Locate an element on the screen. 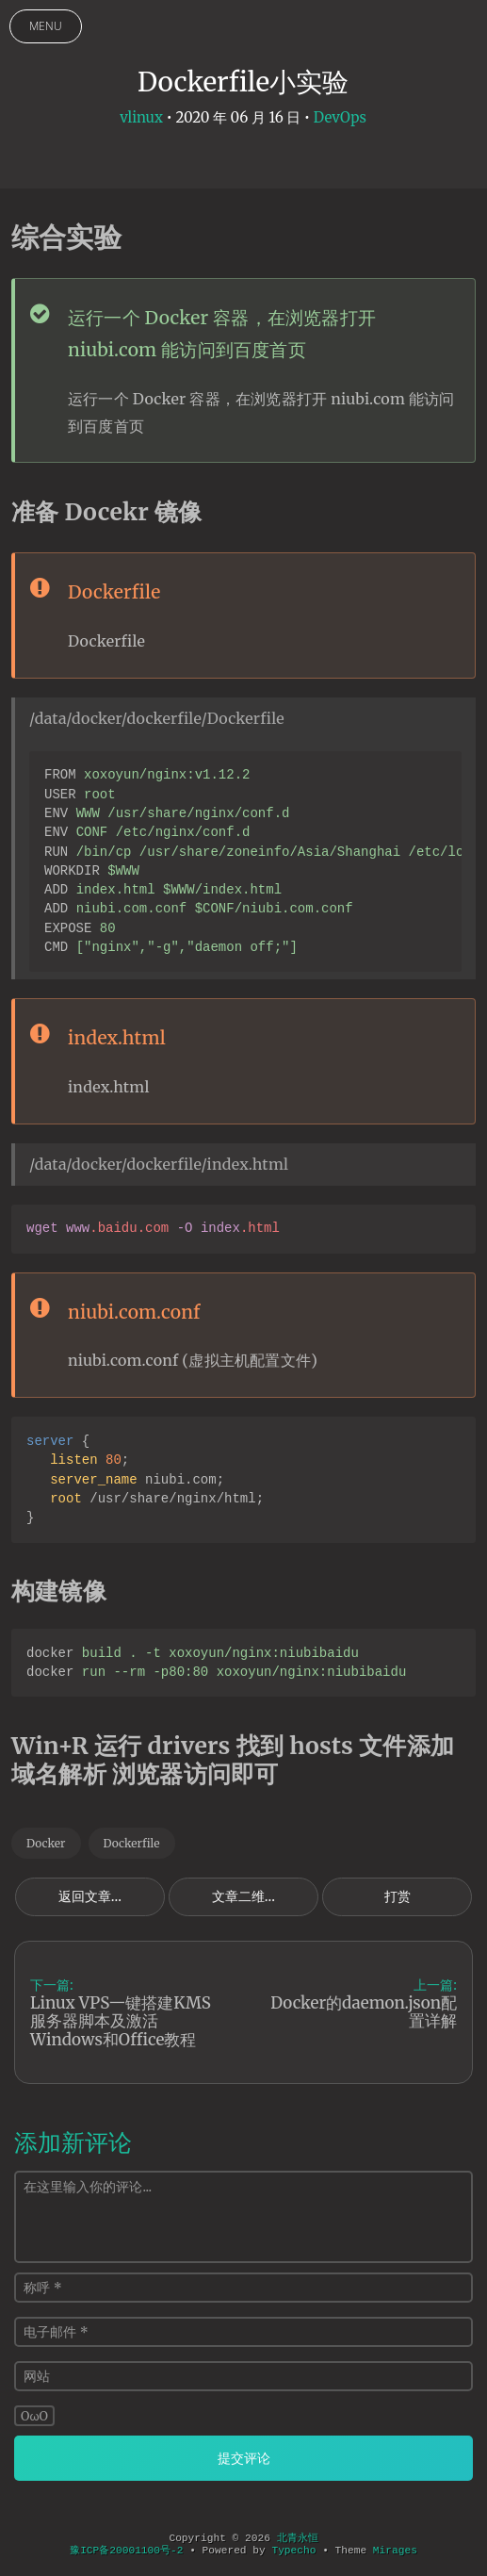 The width and height of the screenshot is (487, 2576). Dockerfile is located at coordinates (132, 1843).